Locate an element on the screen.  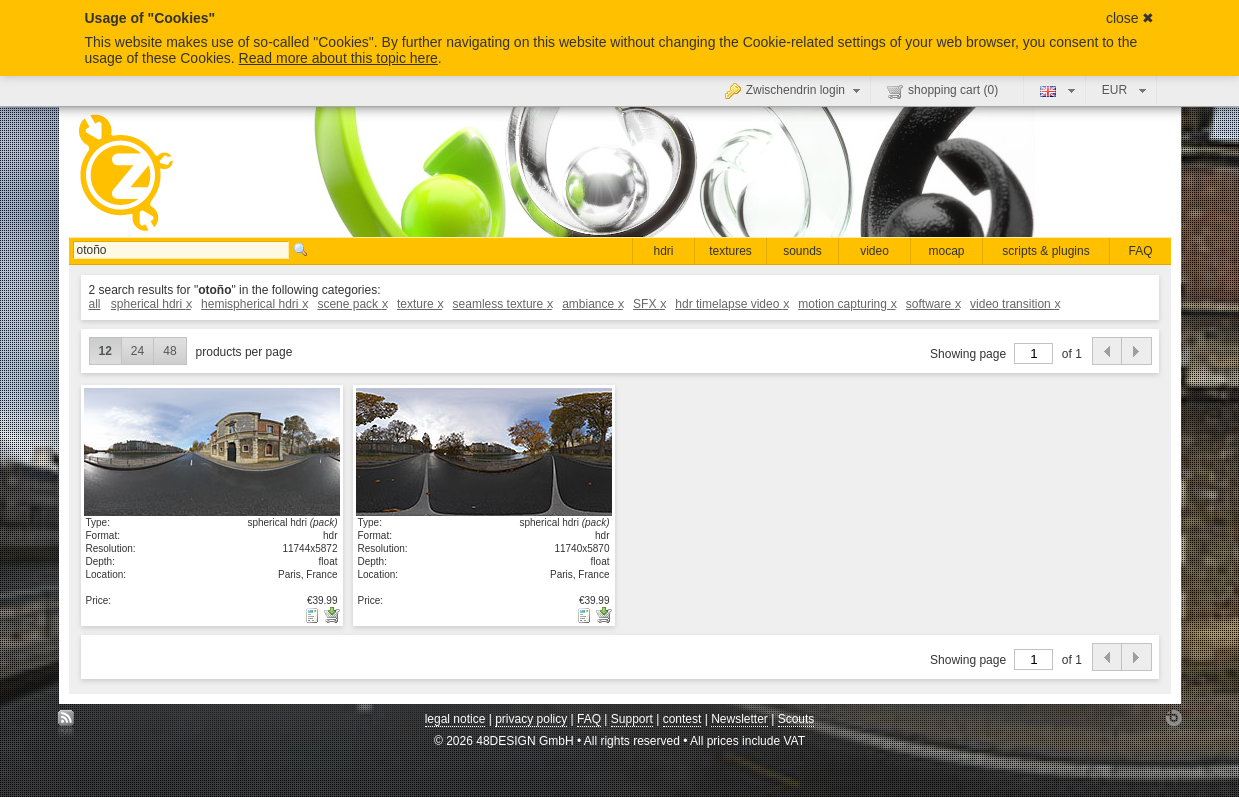
Read more about this topic here is located at coordinates (338, 58).